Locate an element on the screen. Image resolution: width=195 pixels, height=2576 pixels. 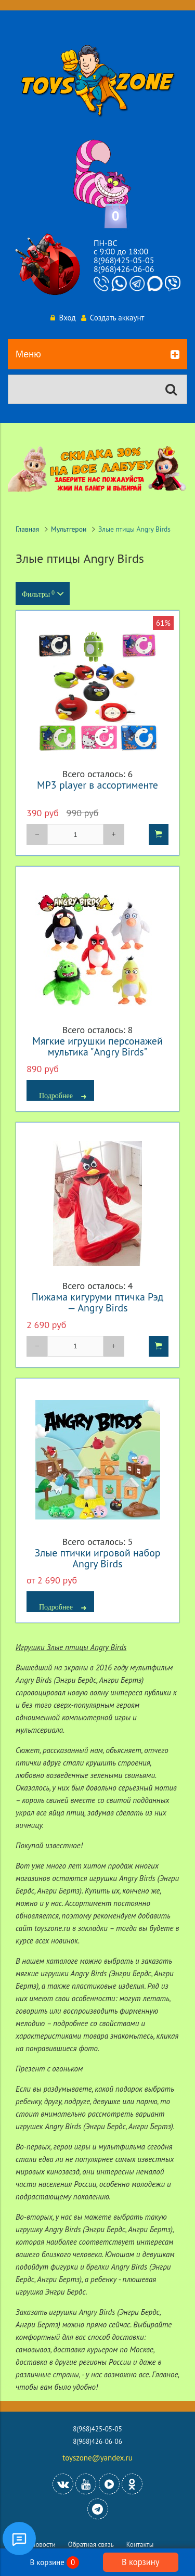
Злые птички игровой набор Angry Birds is located at coordinates (98, 1558).